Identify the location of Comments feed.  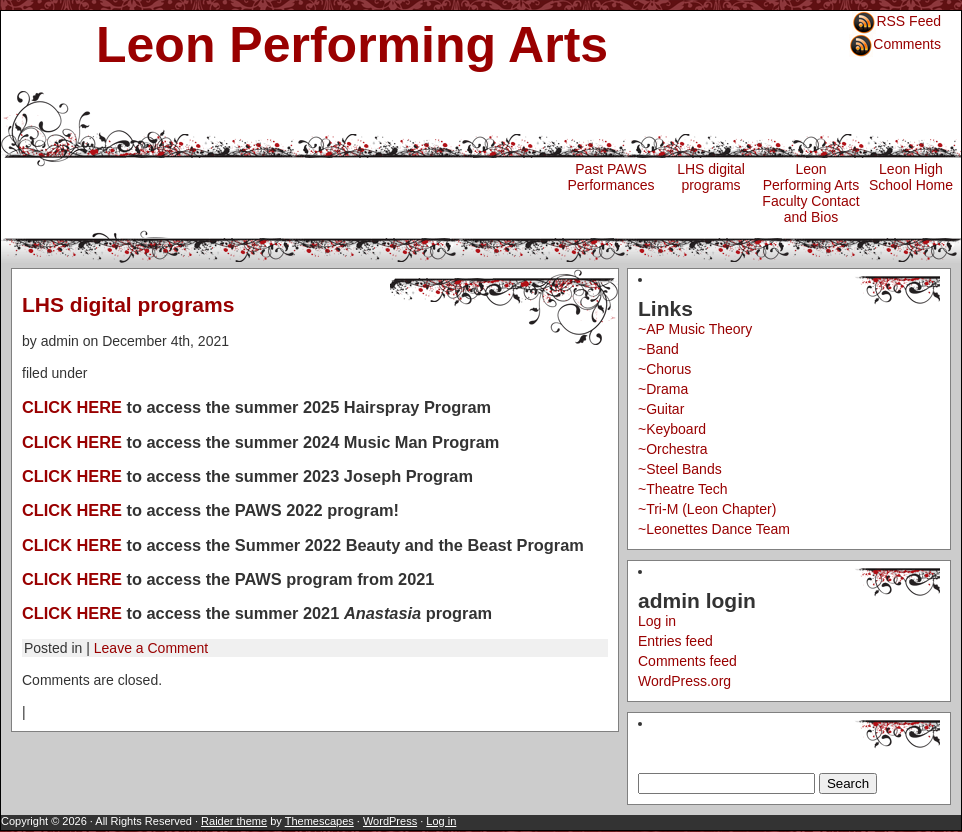
(687, 661).